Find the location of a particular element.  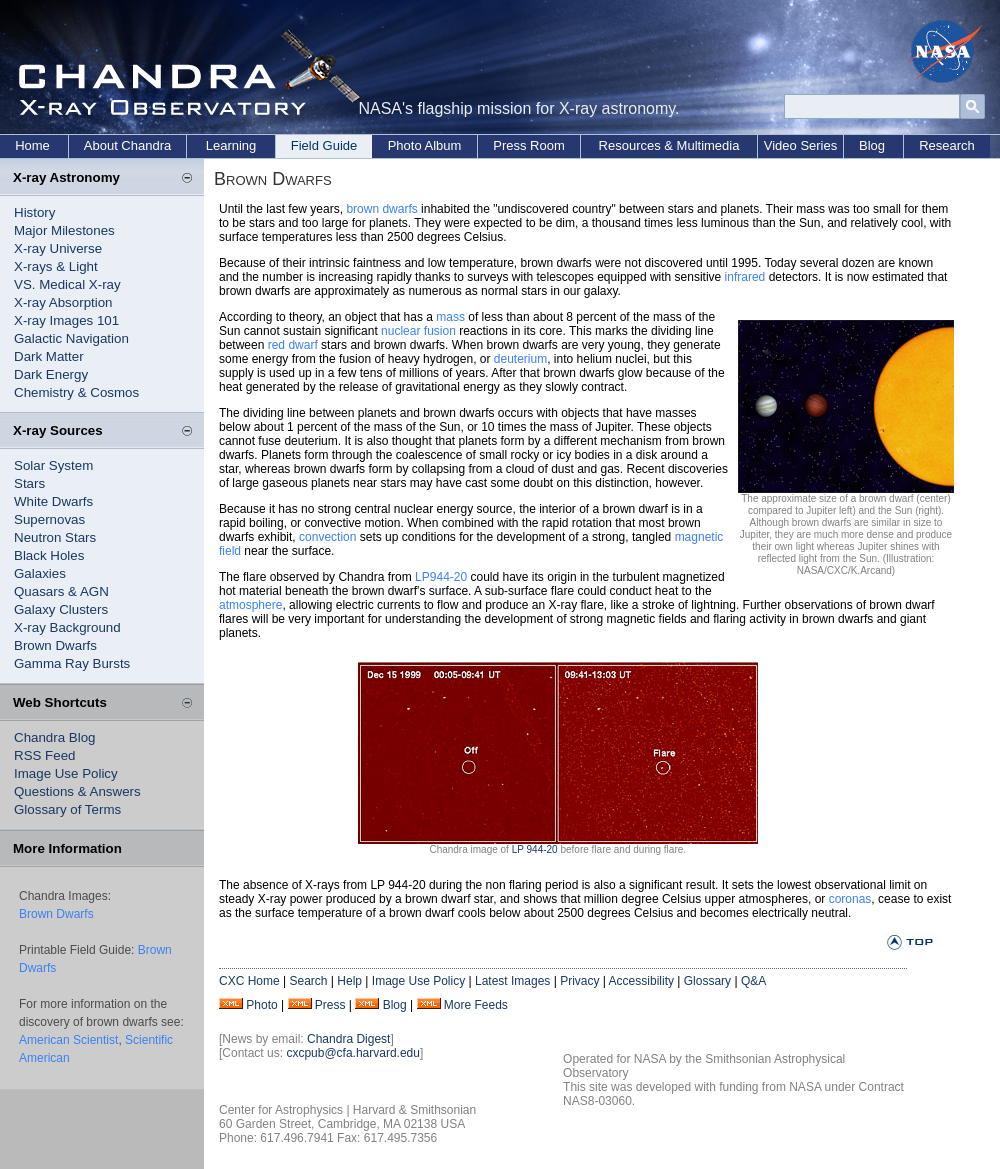

Photo is located at coordinates (261, 1005).